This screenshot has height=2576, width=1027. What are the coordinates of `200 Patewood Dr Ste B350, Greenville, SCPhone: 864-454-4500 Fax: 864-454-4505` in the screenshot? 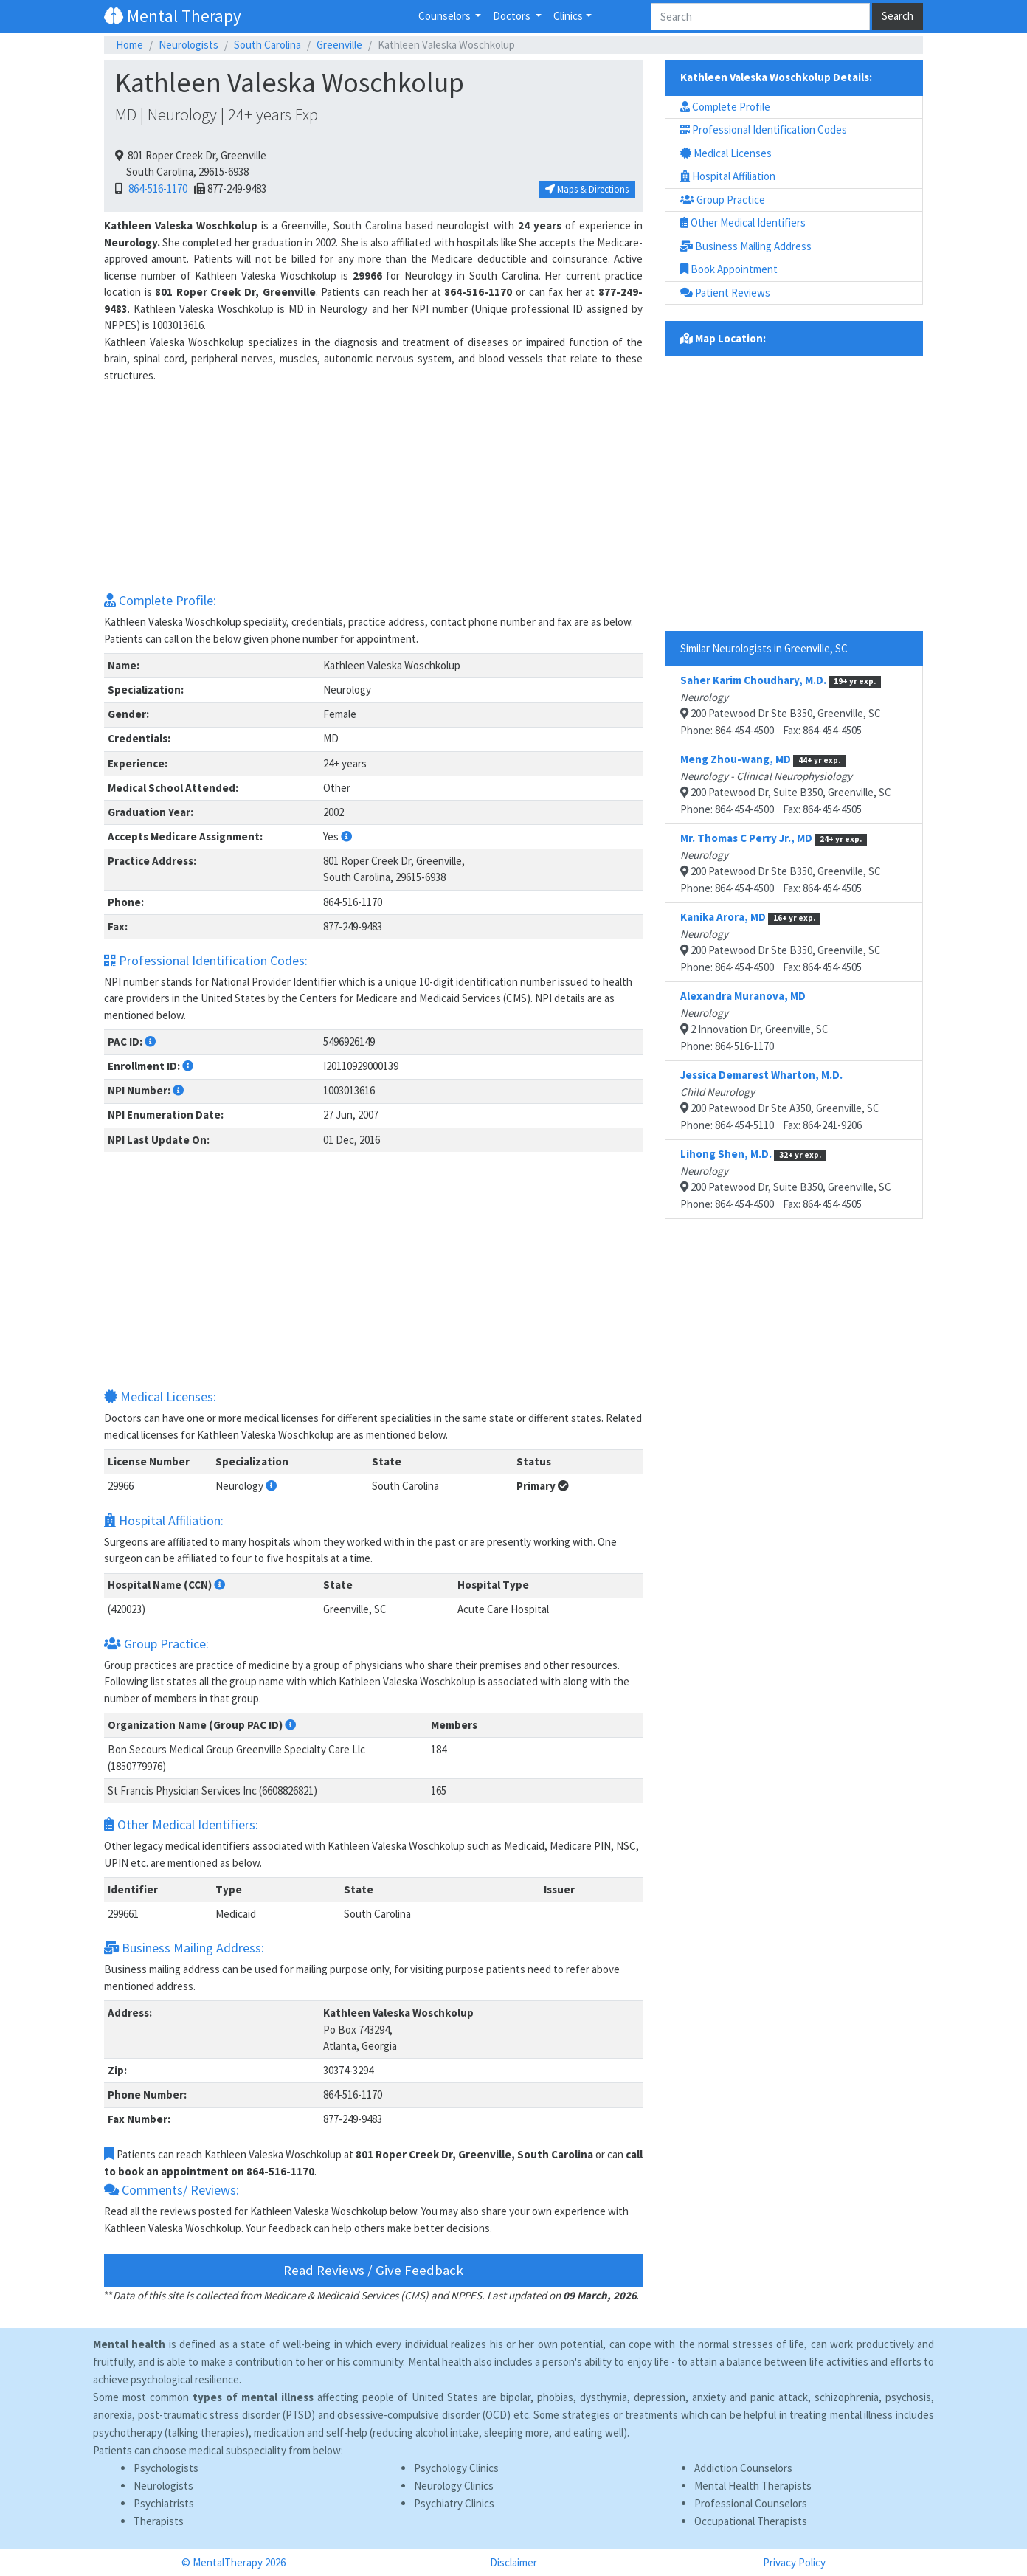 It's located at (780, 705).